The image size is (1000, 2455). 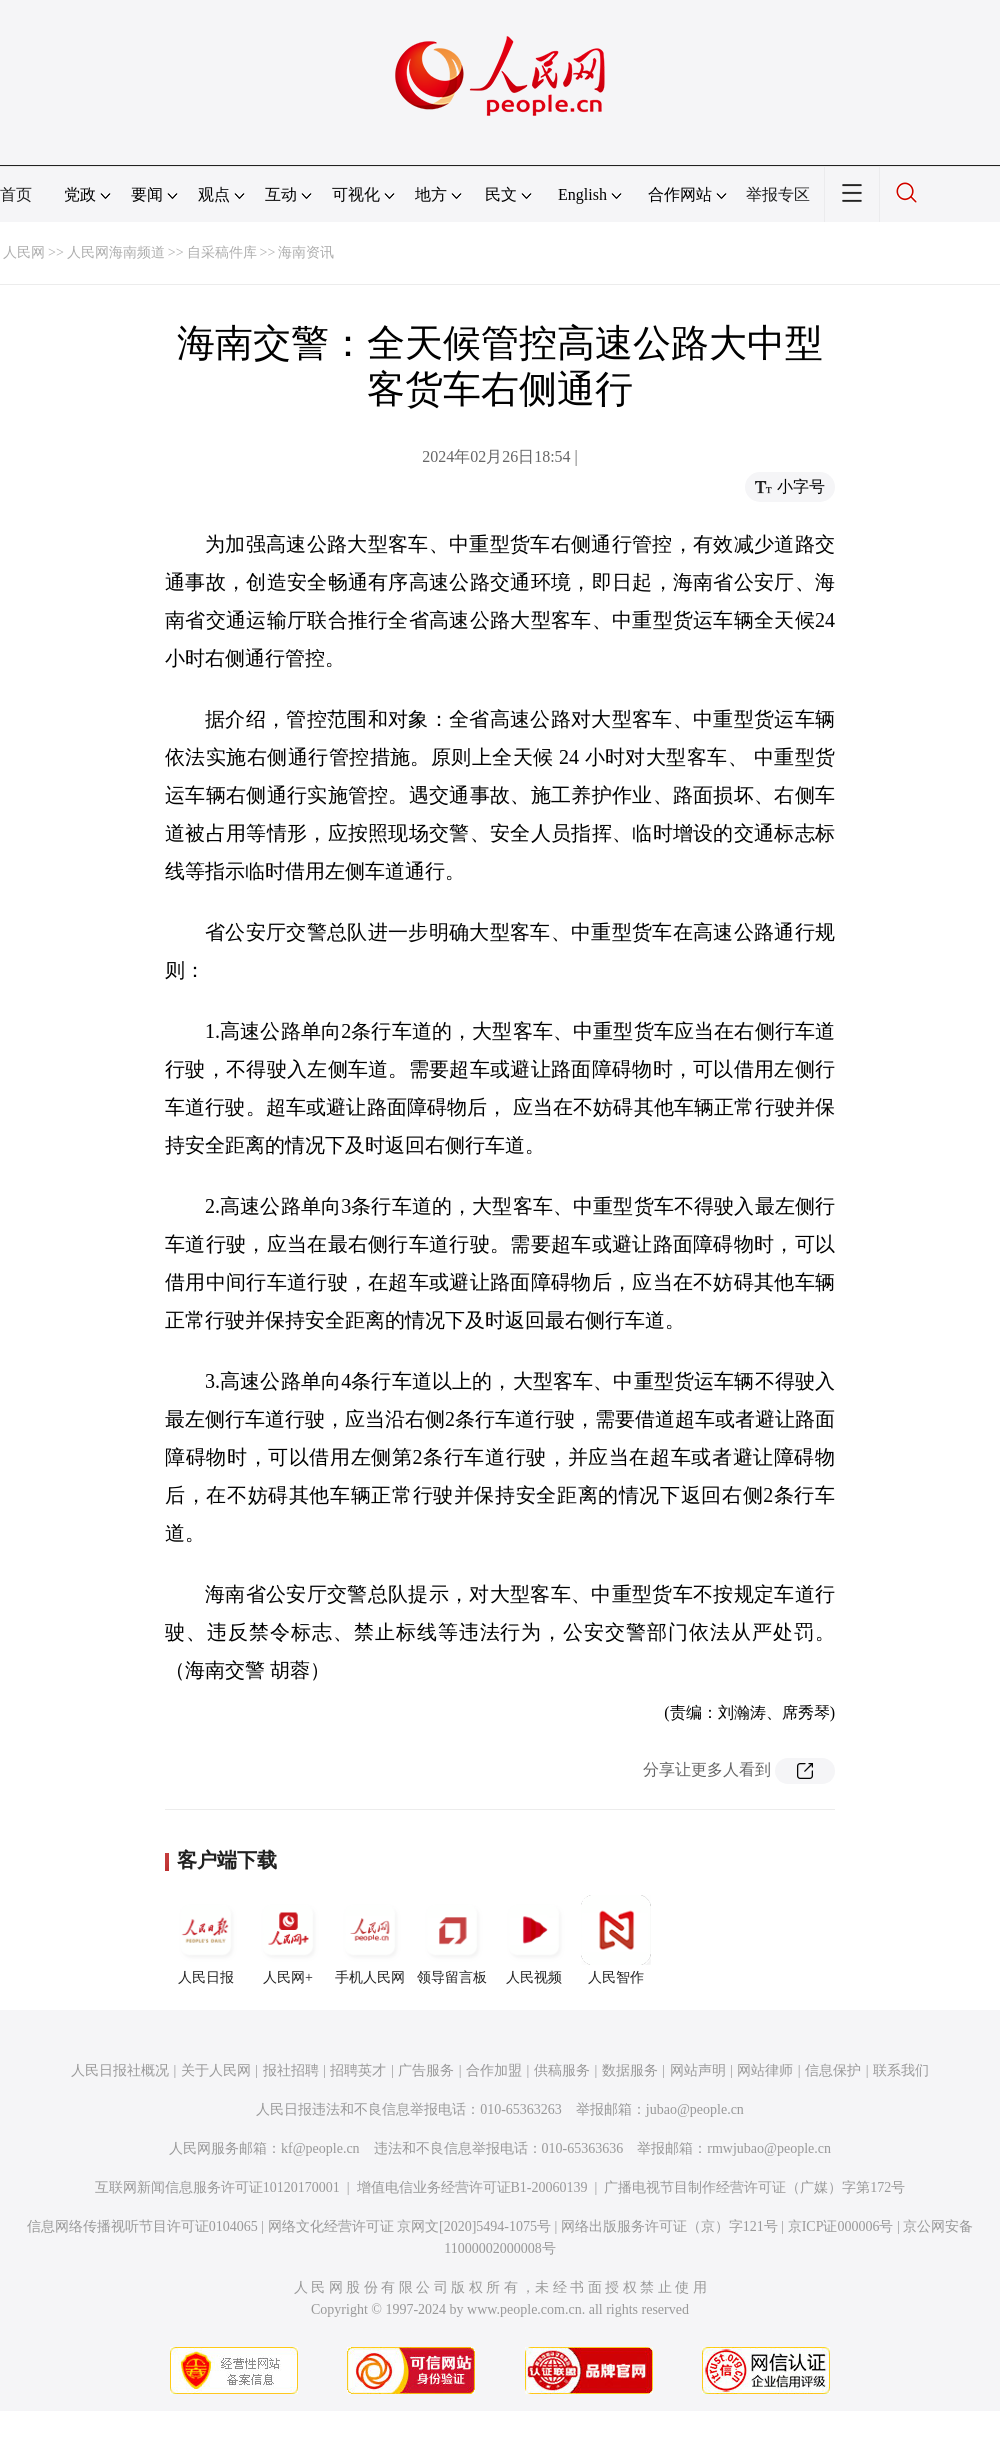 What do you see at coordinates (288, 1940) in the screenshot?
I see `人民网+` at bounding box center [288, 1940].